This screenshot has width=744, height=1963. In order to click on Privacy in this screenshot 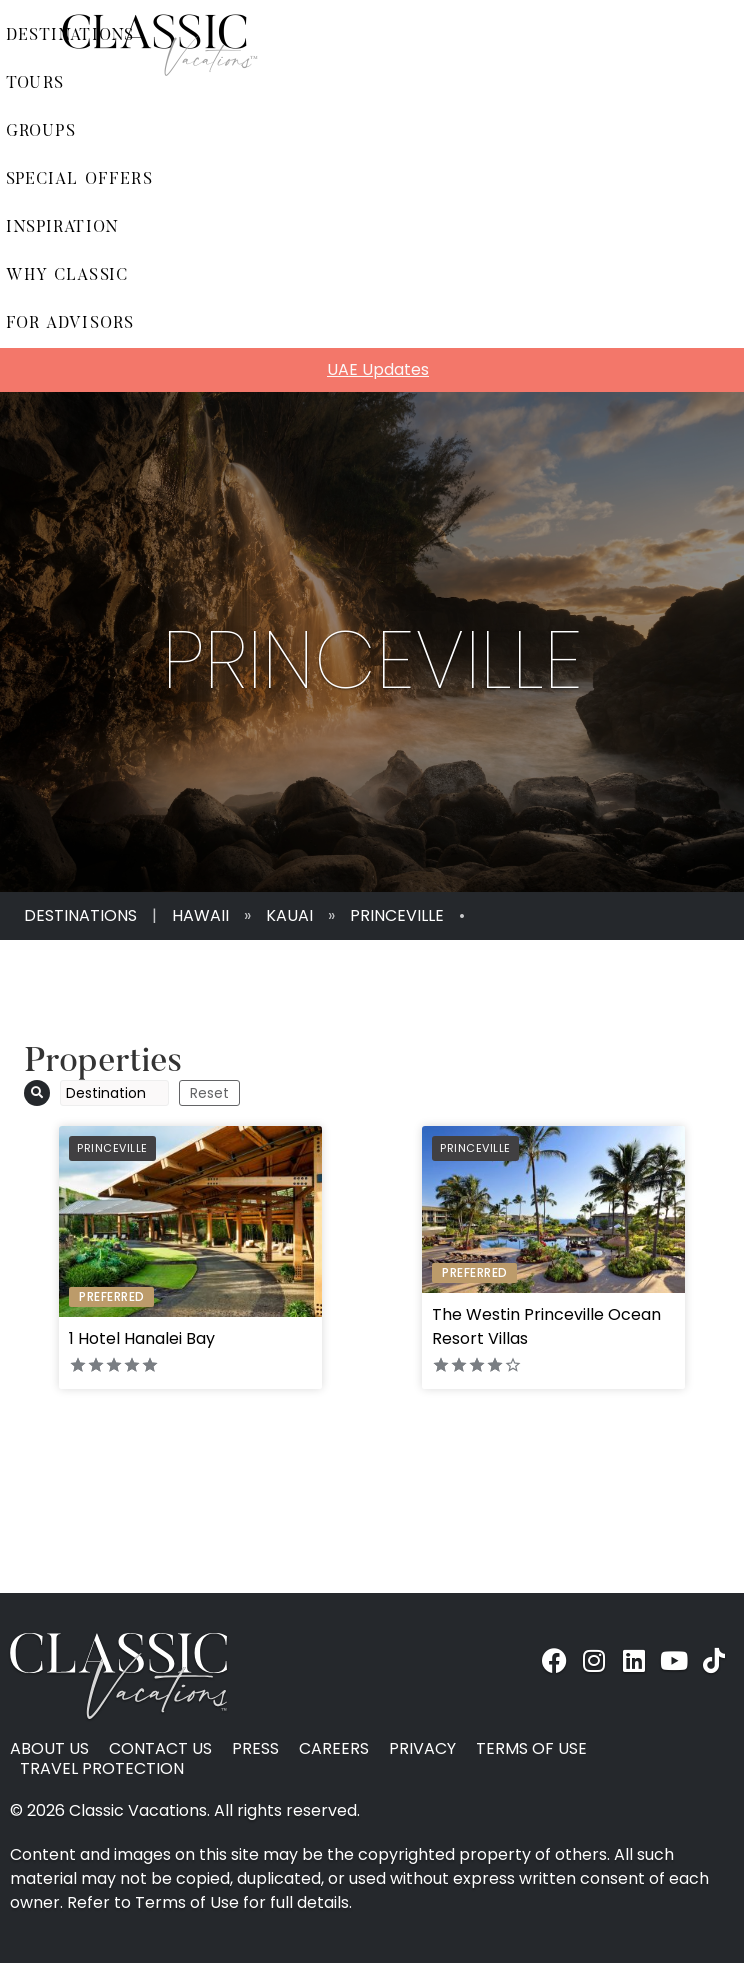, I will do `click(422, 1749)`.